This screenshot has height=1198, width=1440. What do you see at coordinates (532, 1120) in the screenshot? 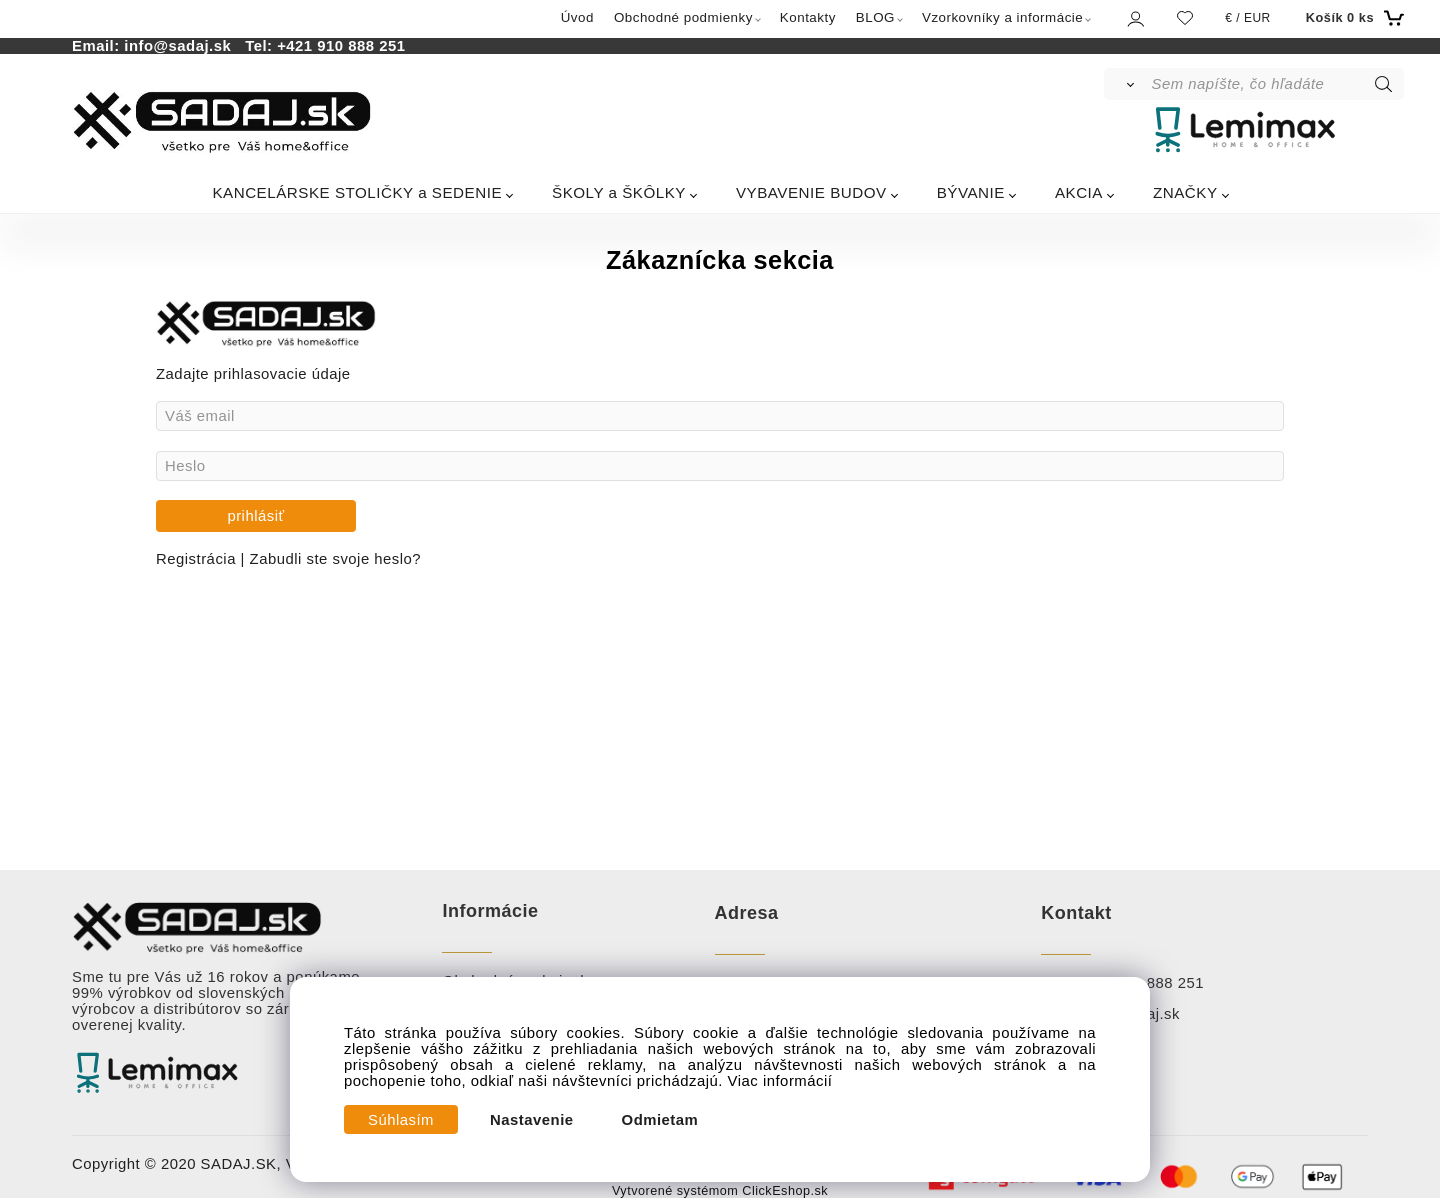
I see `Nastavenie` at bounding box center [532, 1120].